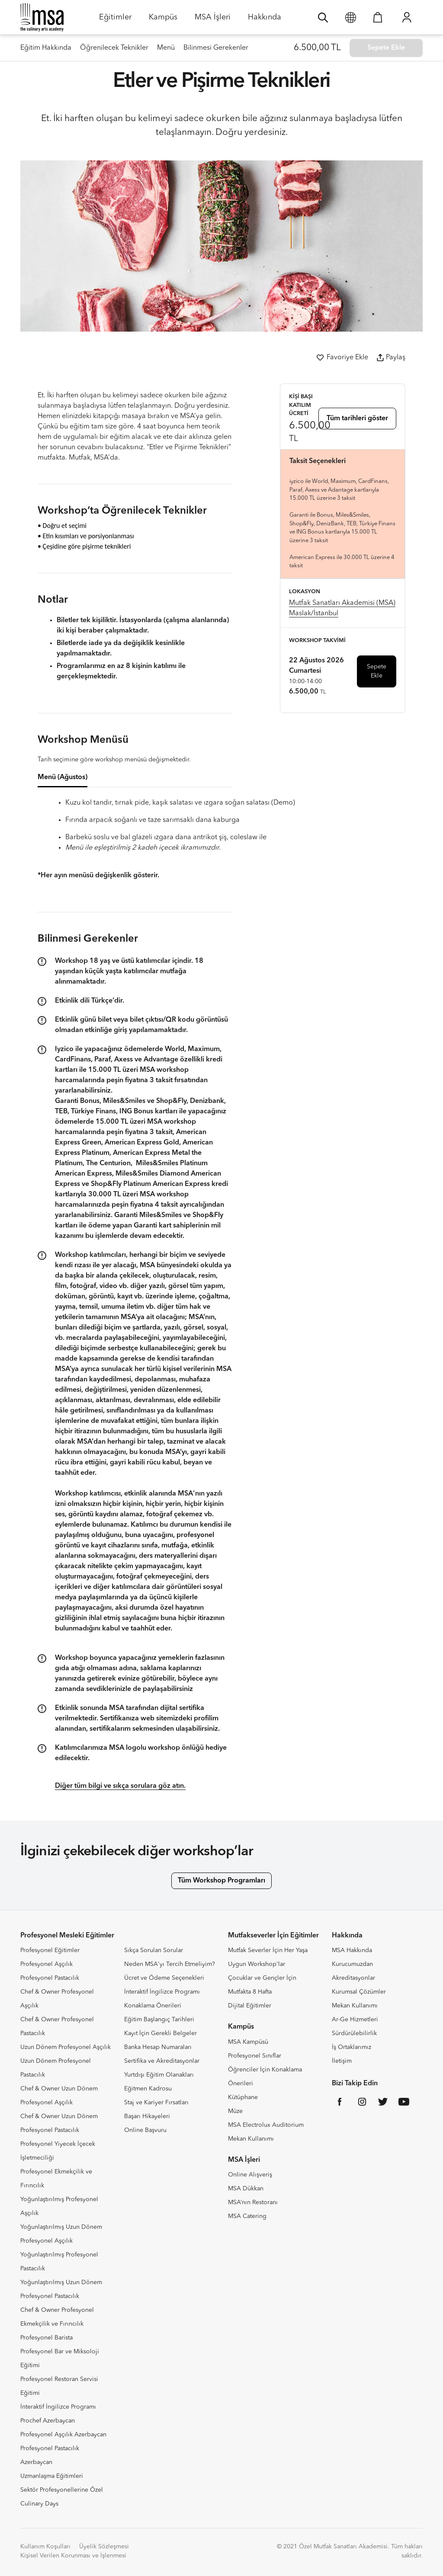 The image size is (443, 2576). I want to click on Çocuklar ve Gençler İçin, so click(262, 1978).